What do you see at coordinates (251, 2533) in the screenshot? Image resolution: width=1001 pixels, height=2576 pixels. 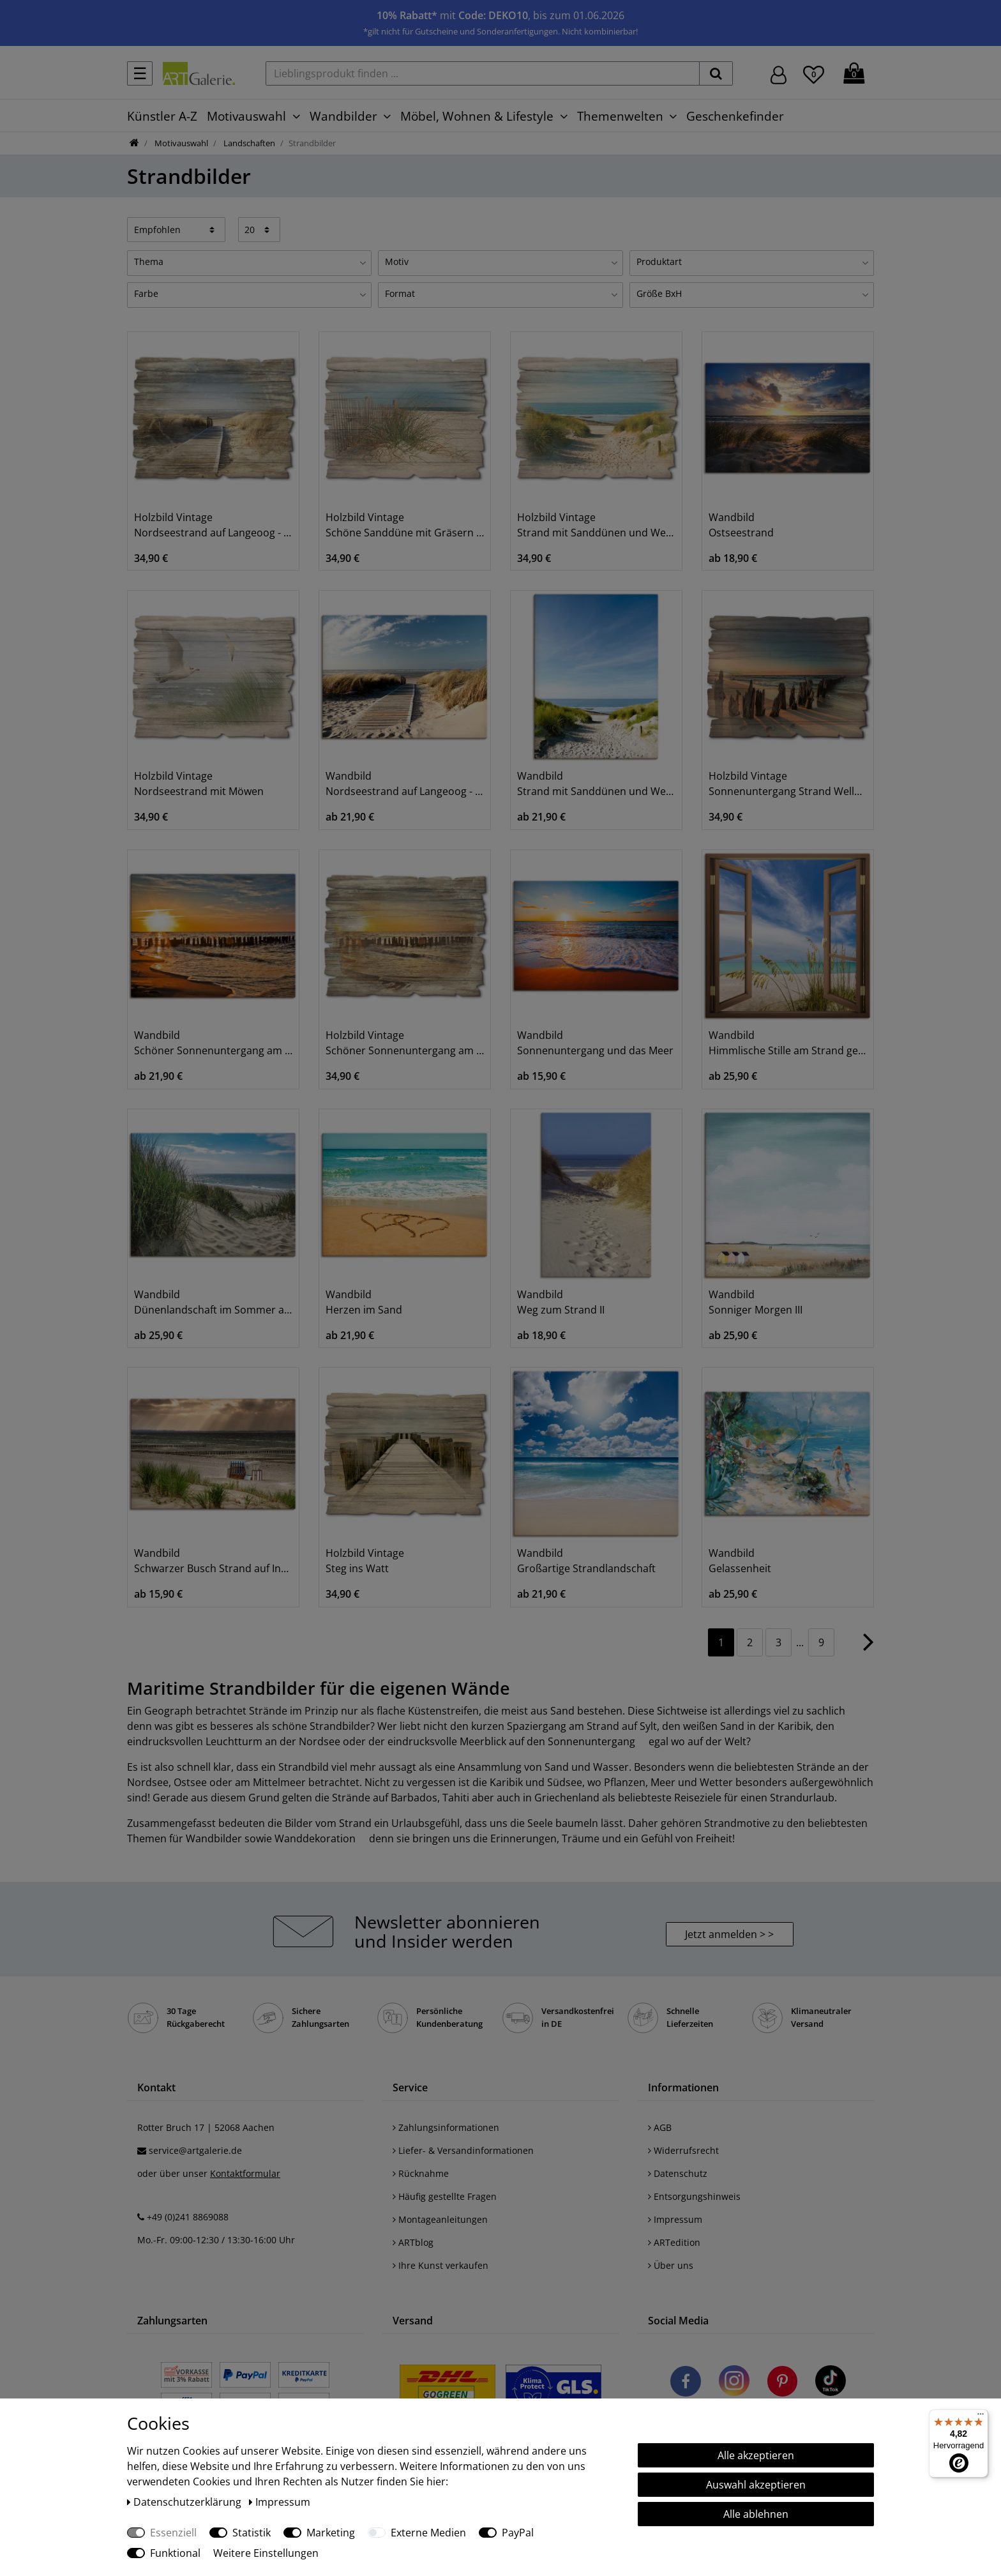 I see `Statistik` at bounding box center [251, 2533].